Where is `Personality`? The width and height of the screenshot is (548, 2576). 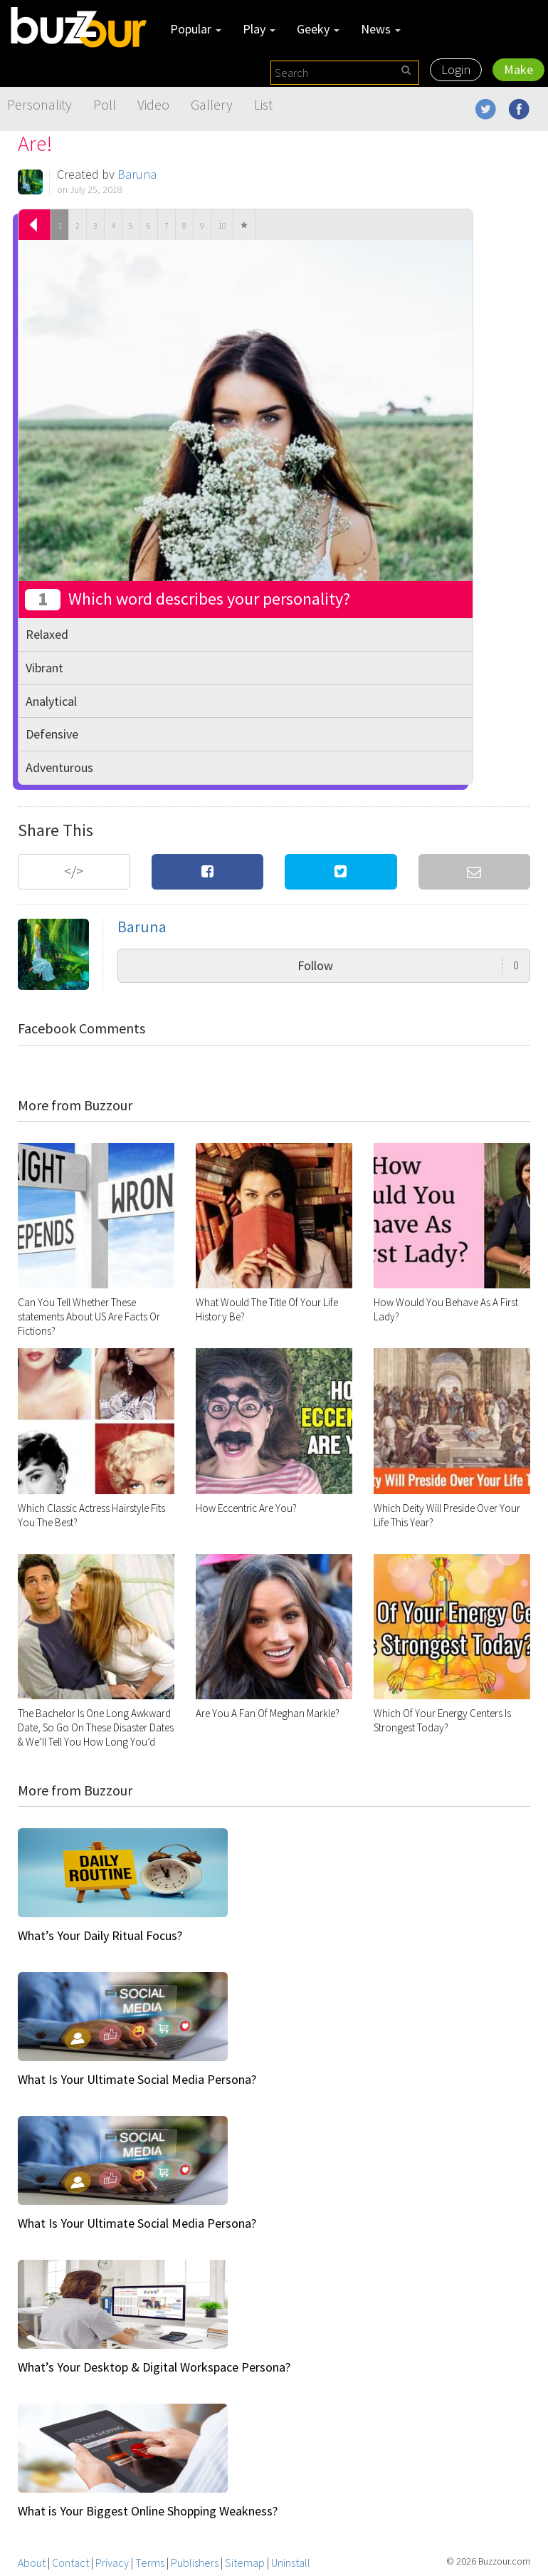
Personality is located at coordinates (39, 104).